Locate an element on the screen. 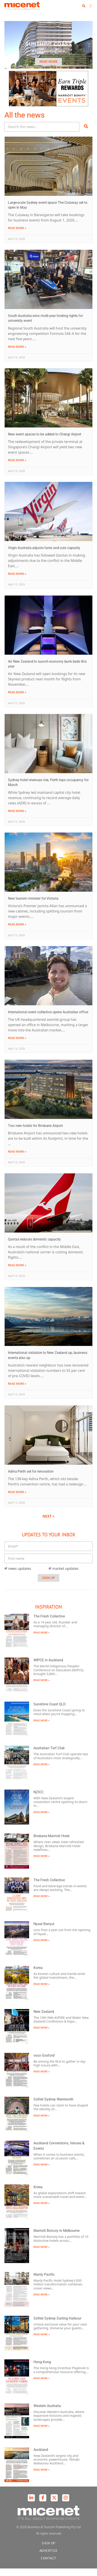 The height and width of the screenshot is (2576, 97). voco Gosford is located at coordinates (44, 2063).